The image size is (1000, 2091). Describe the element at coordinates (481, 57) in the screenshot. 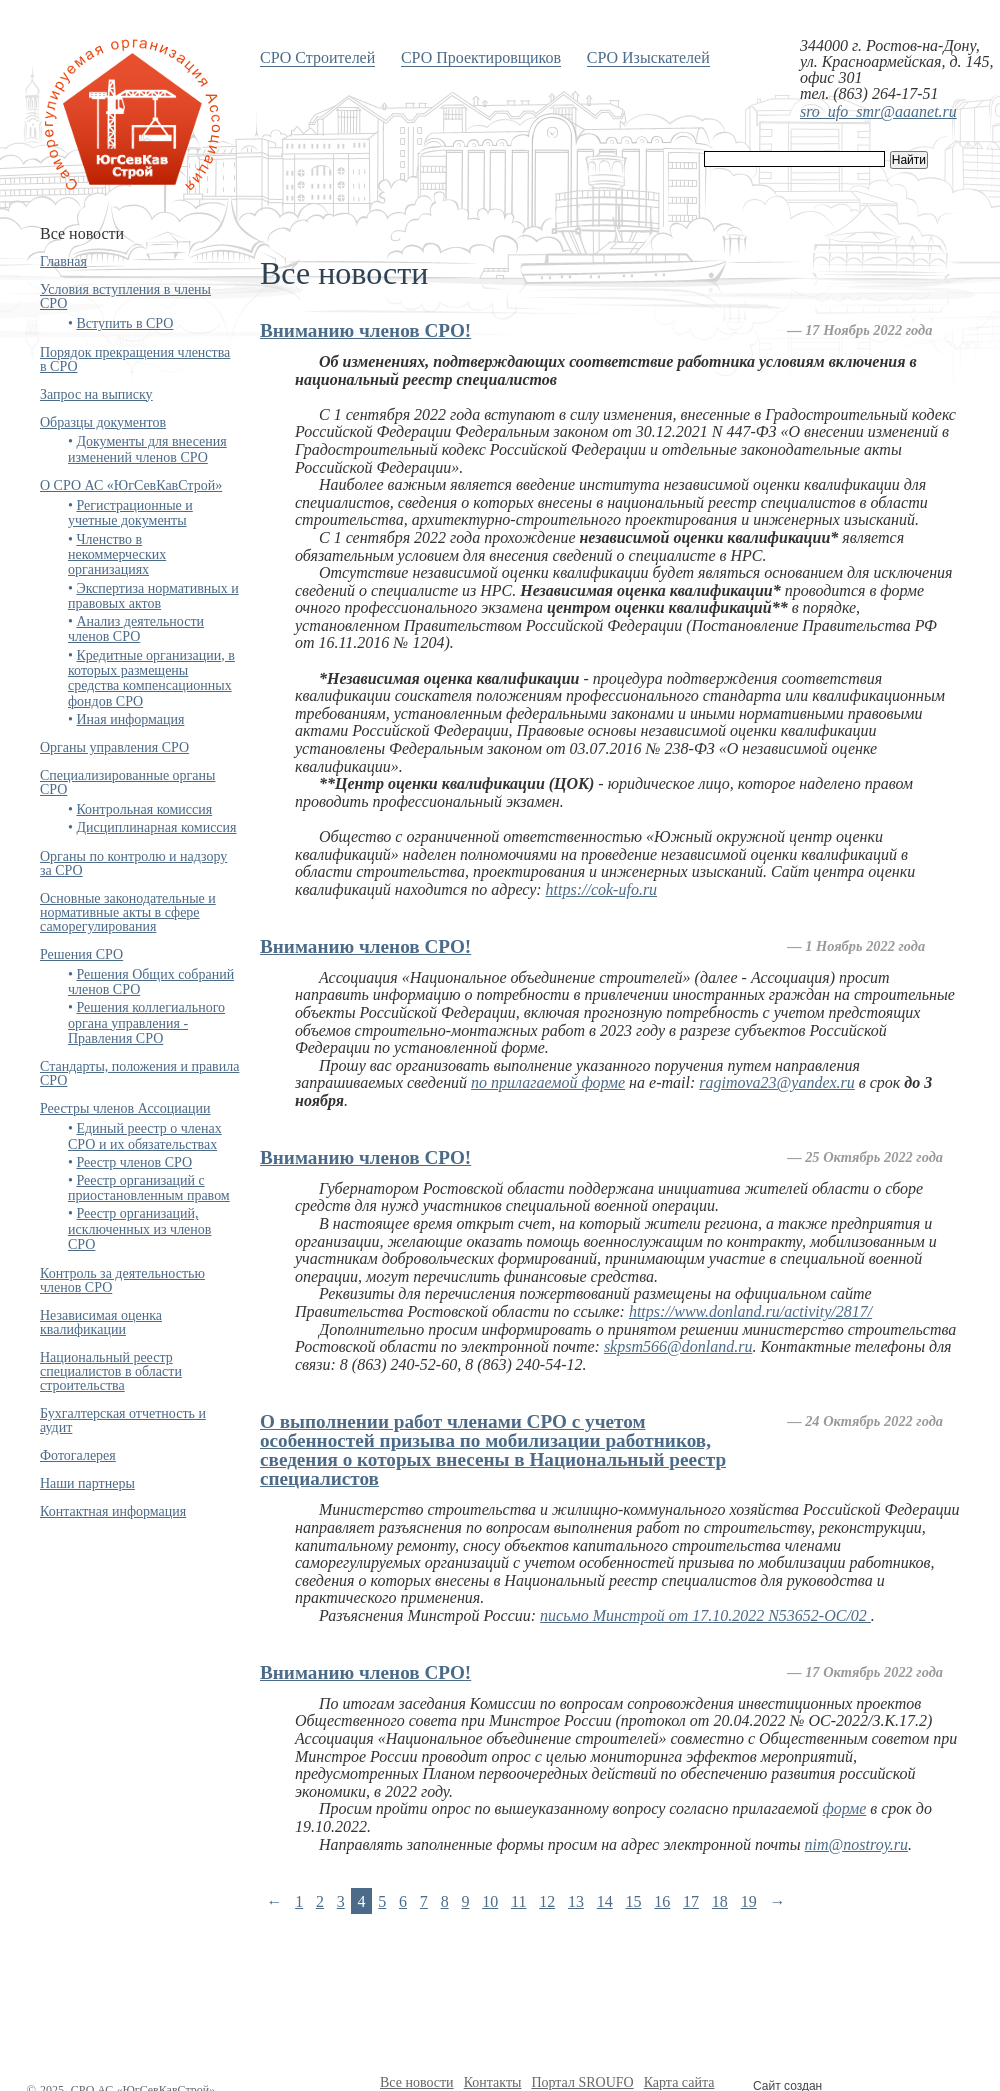

I see `СРО Проектировщиков` at that location.